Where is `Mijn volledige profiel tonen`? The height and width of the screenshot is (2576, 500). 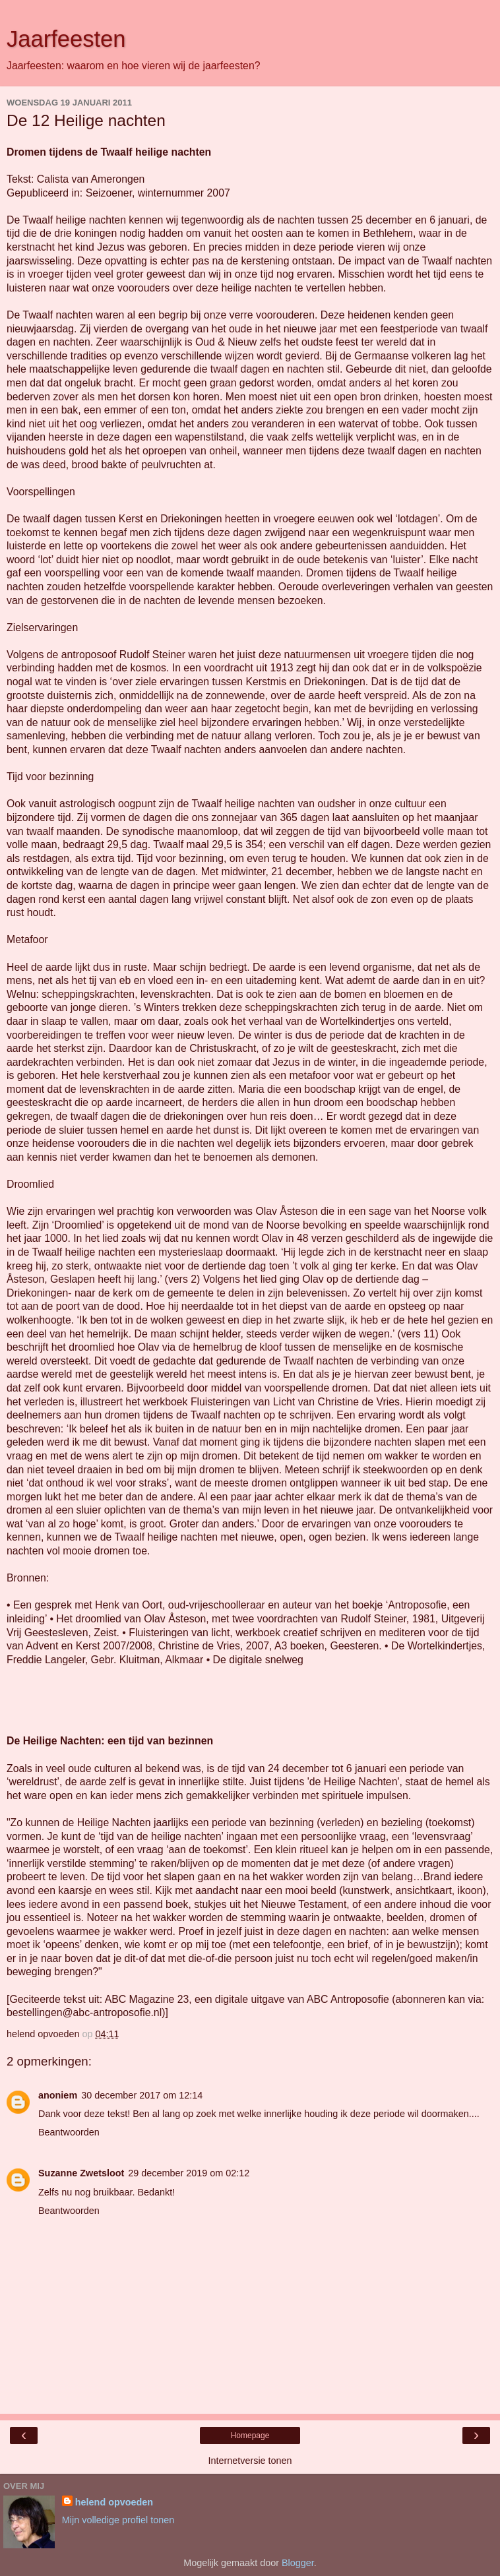 Mijn volledige profiel tonen is located at coordinates (118, 2520).